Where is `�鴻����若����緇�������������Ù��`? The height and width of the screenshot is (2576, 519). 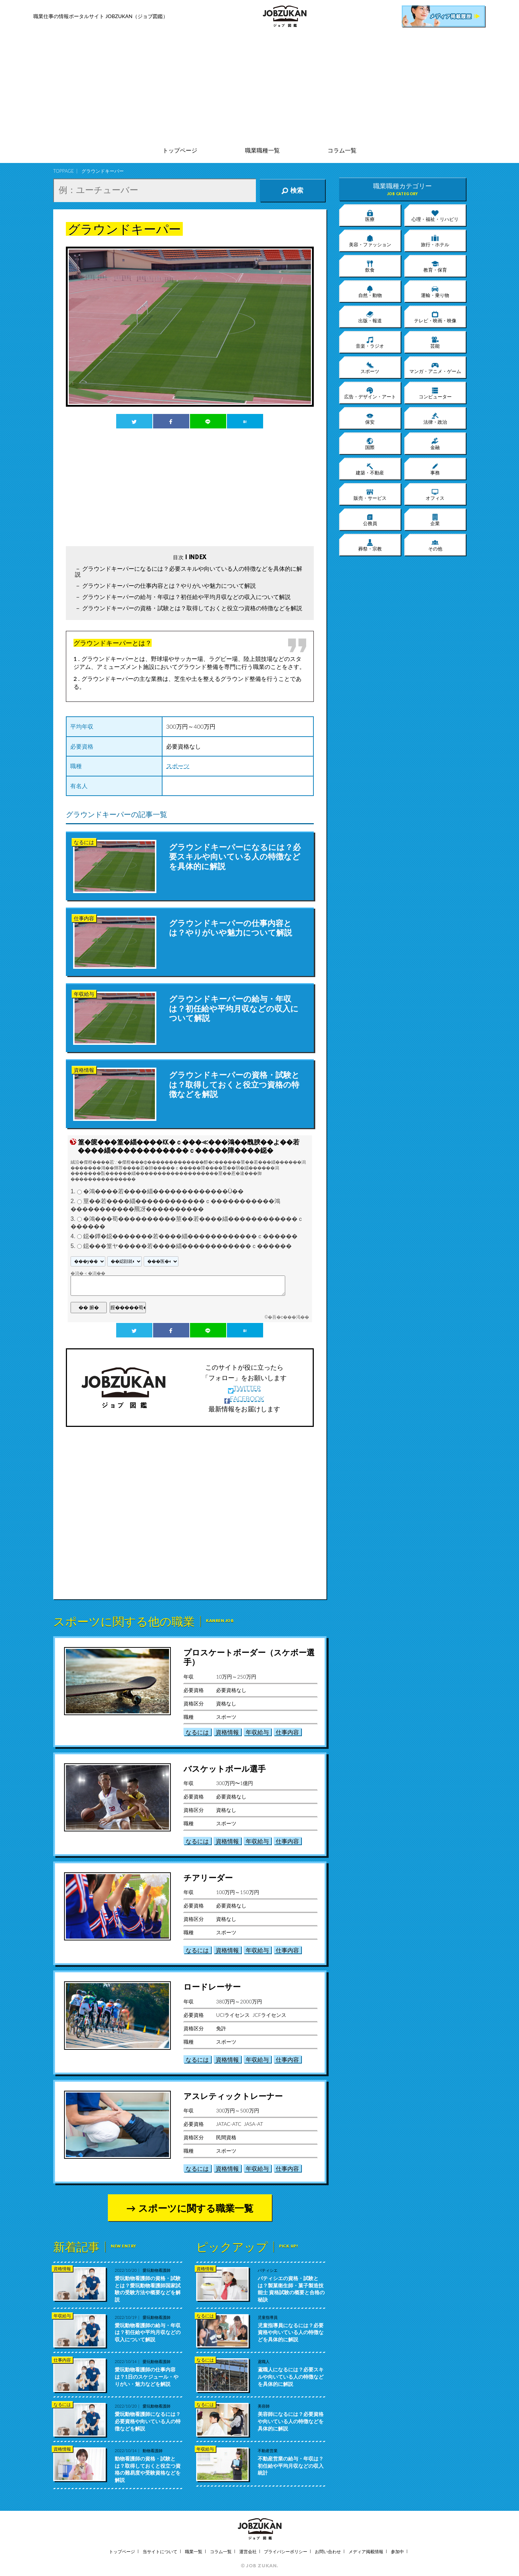
�鴻����若����緇�������������Ù�� is located at coordinates (163, 1192).